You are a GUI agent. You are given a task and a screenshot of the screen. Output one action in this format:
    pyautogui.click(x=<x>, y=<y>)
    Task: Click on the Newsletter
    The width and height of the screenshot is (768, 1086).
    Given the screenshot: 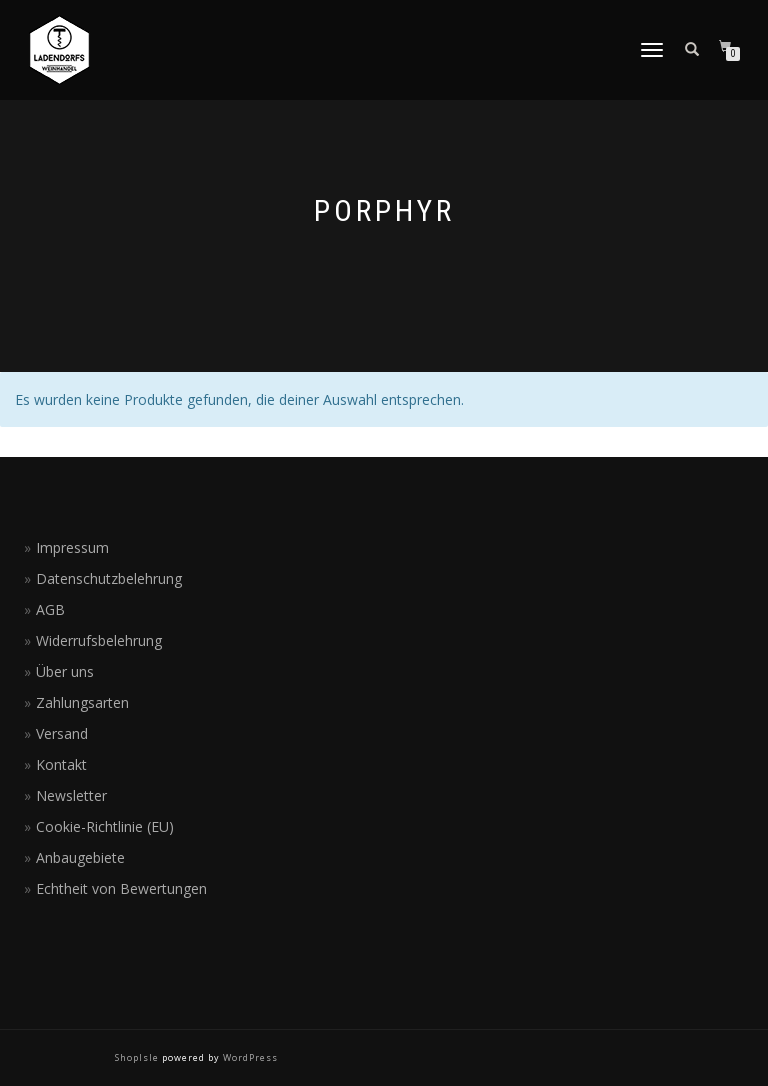 What is the action you would take?
    pyautogui.click(x=71, y=795)
    